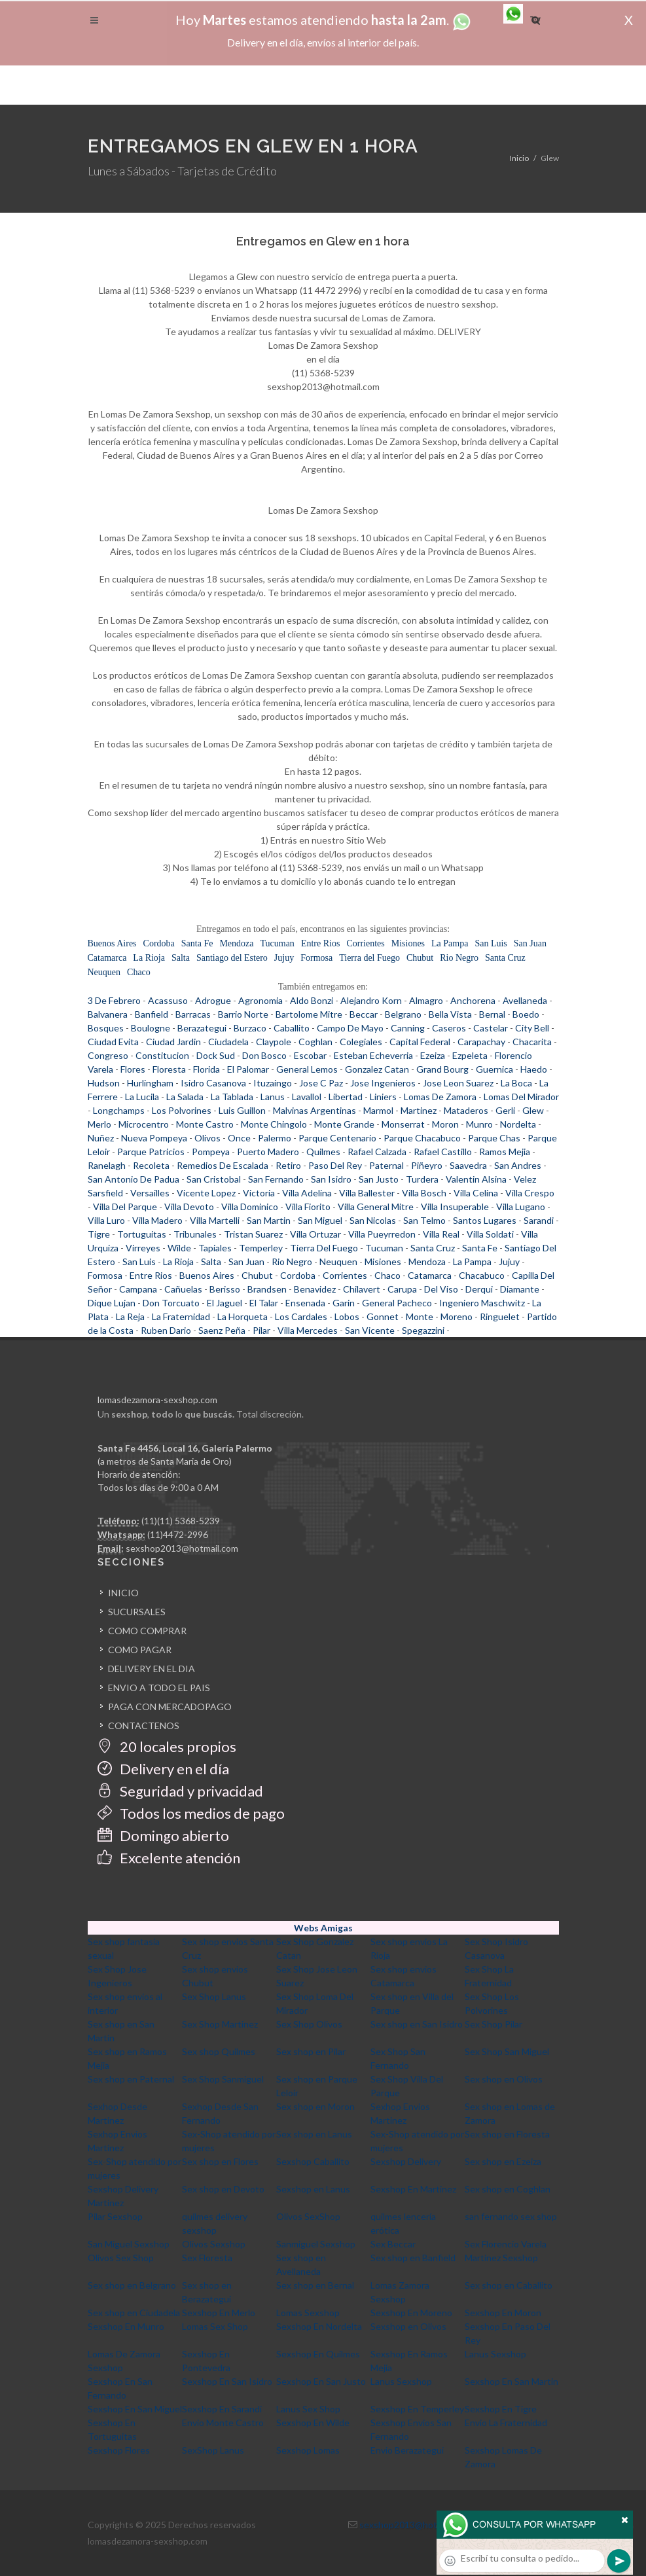  What do you see at coordinates (274, 1124) in the screenshot?
I see `Monte Chingolo` at bounding box center [274, 1124].